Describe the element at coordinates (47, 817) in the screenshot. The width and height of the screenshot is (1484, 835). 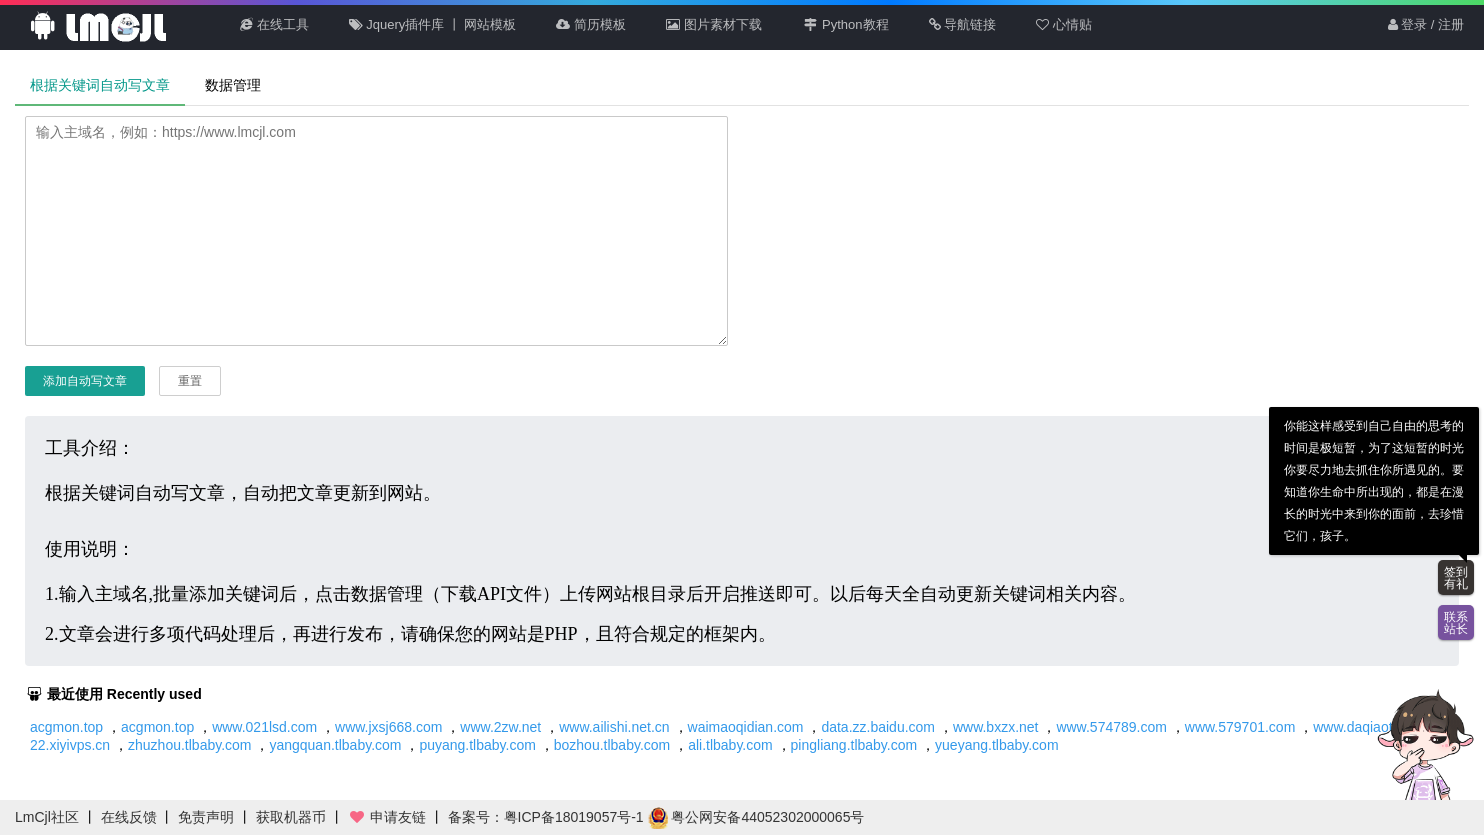
I see `LmCjl社区` at that location.